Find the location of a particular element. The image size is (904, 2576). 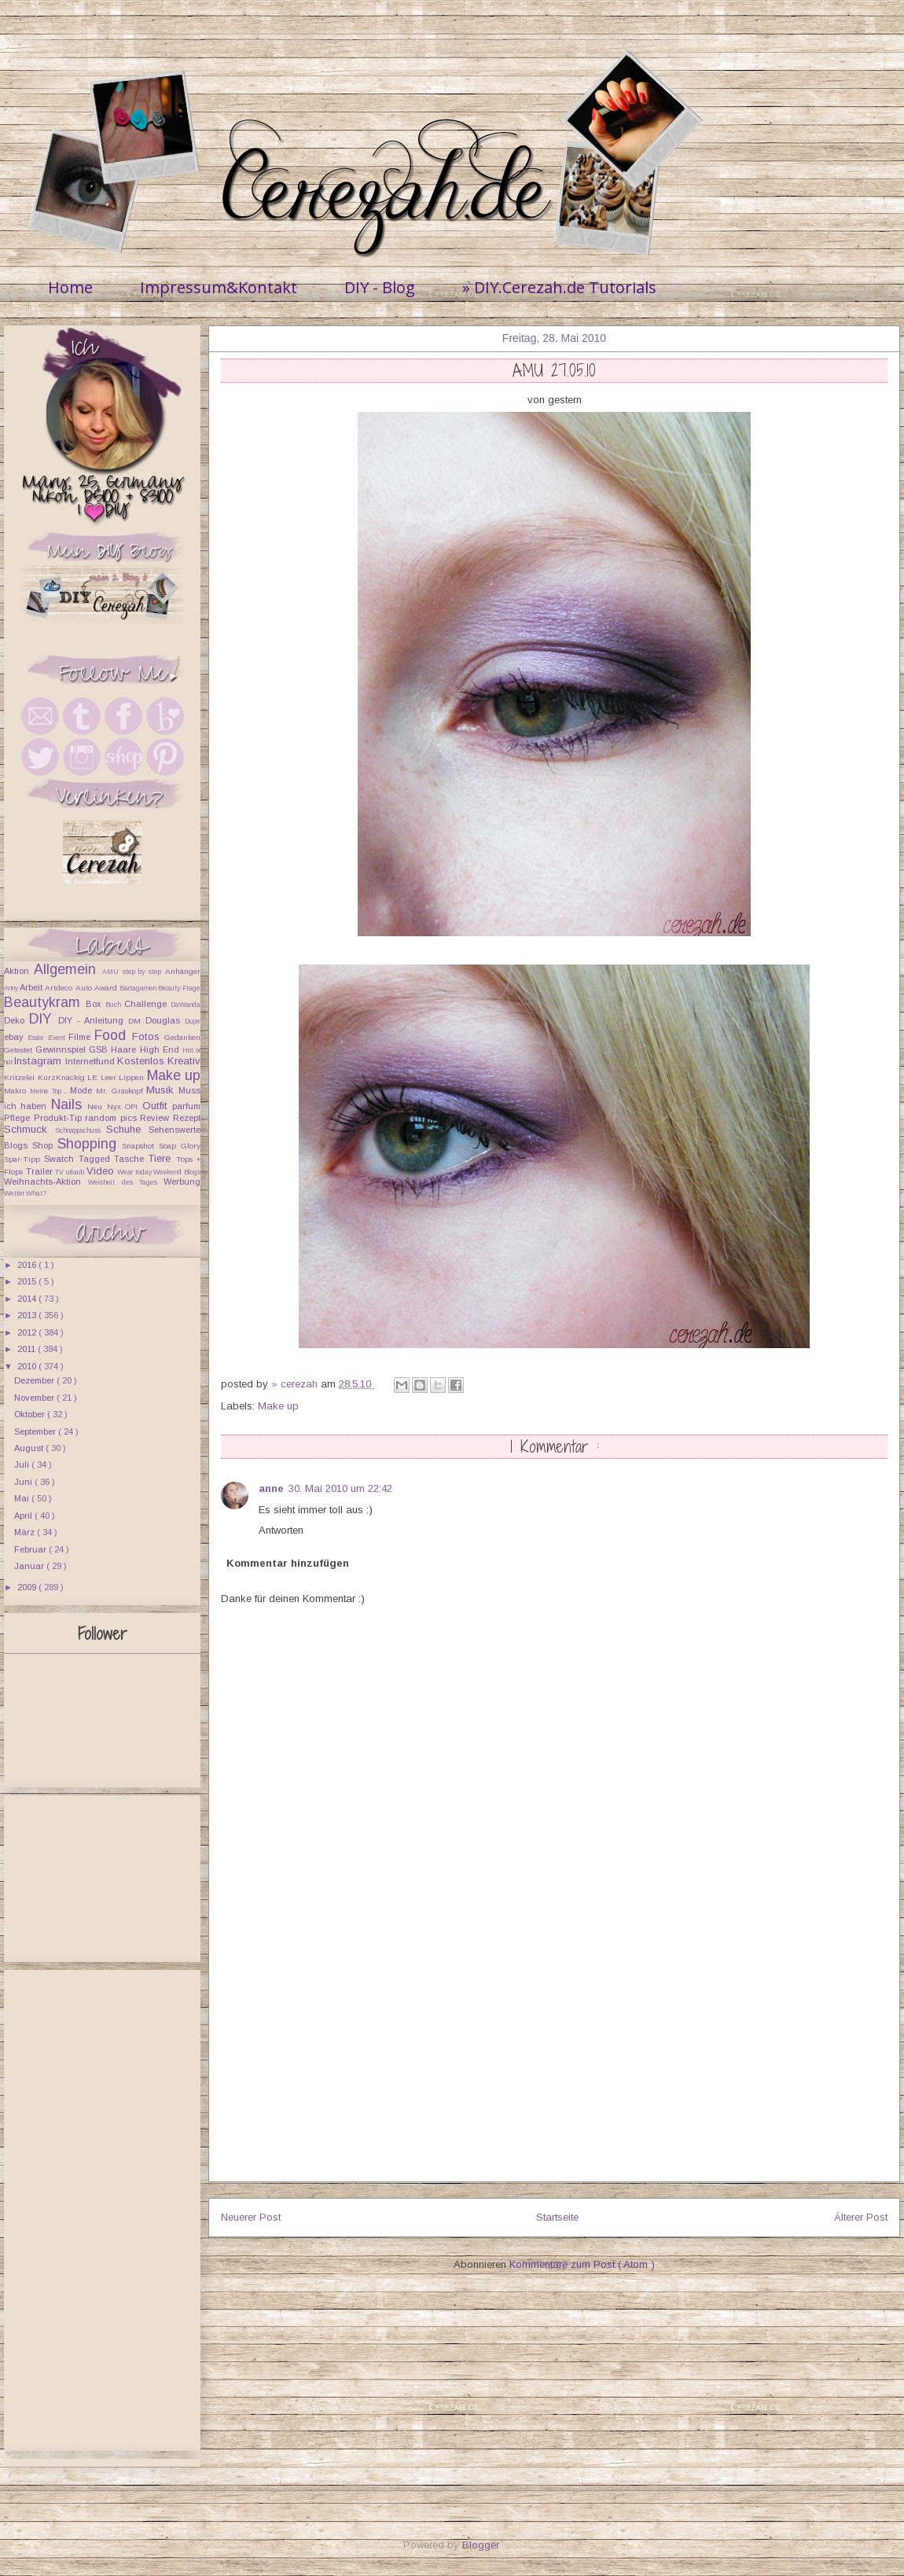

TV is located at coordinates (60, 1172).